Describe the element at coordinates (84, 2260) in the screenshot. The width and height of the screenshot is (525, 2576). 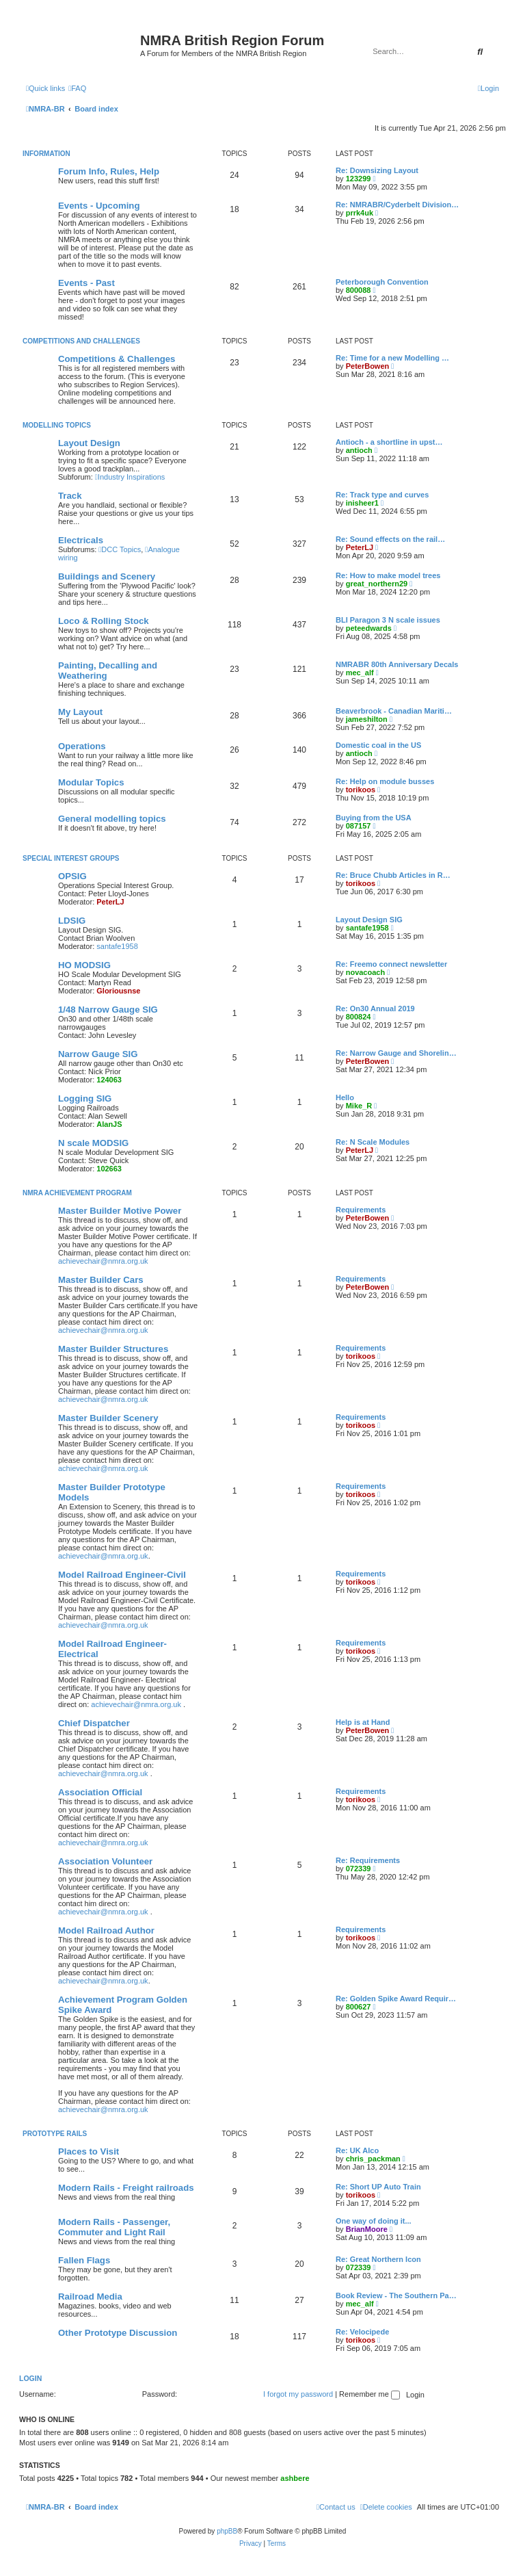
I see `Fallen Flags` at that location.